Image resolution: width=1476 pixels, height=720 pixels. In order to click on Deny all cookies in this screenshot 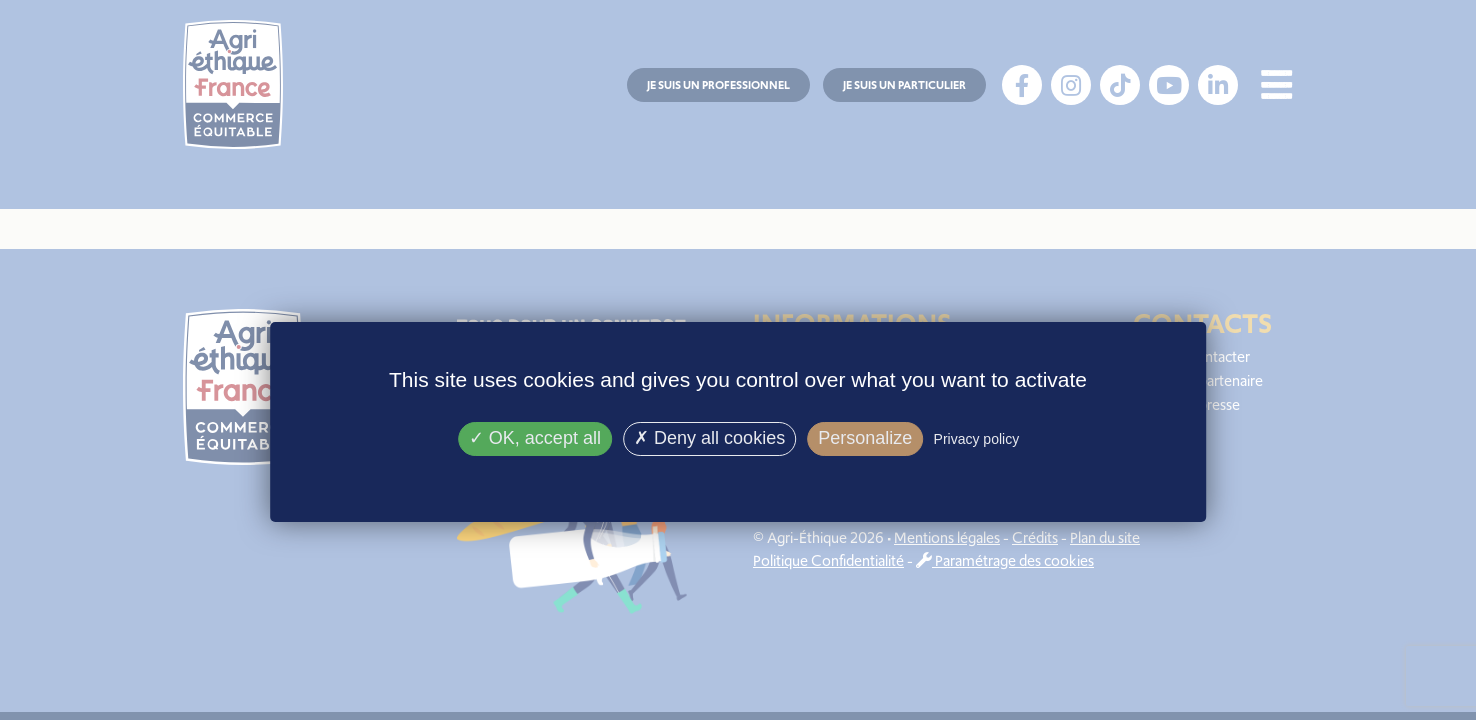, I will do `click(709, 438)`.